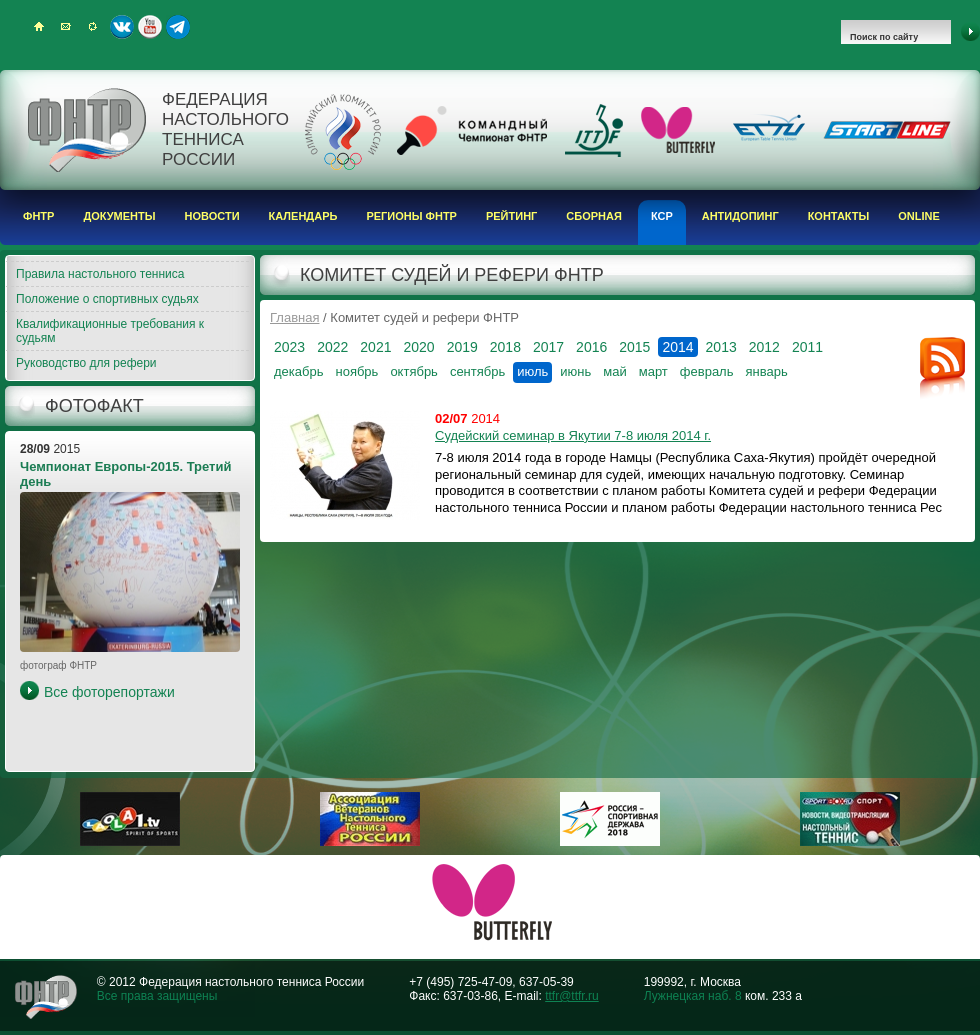  Describe the element at coordinates (418, 347) in the screenshot. I see `2020` at that location.